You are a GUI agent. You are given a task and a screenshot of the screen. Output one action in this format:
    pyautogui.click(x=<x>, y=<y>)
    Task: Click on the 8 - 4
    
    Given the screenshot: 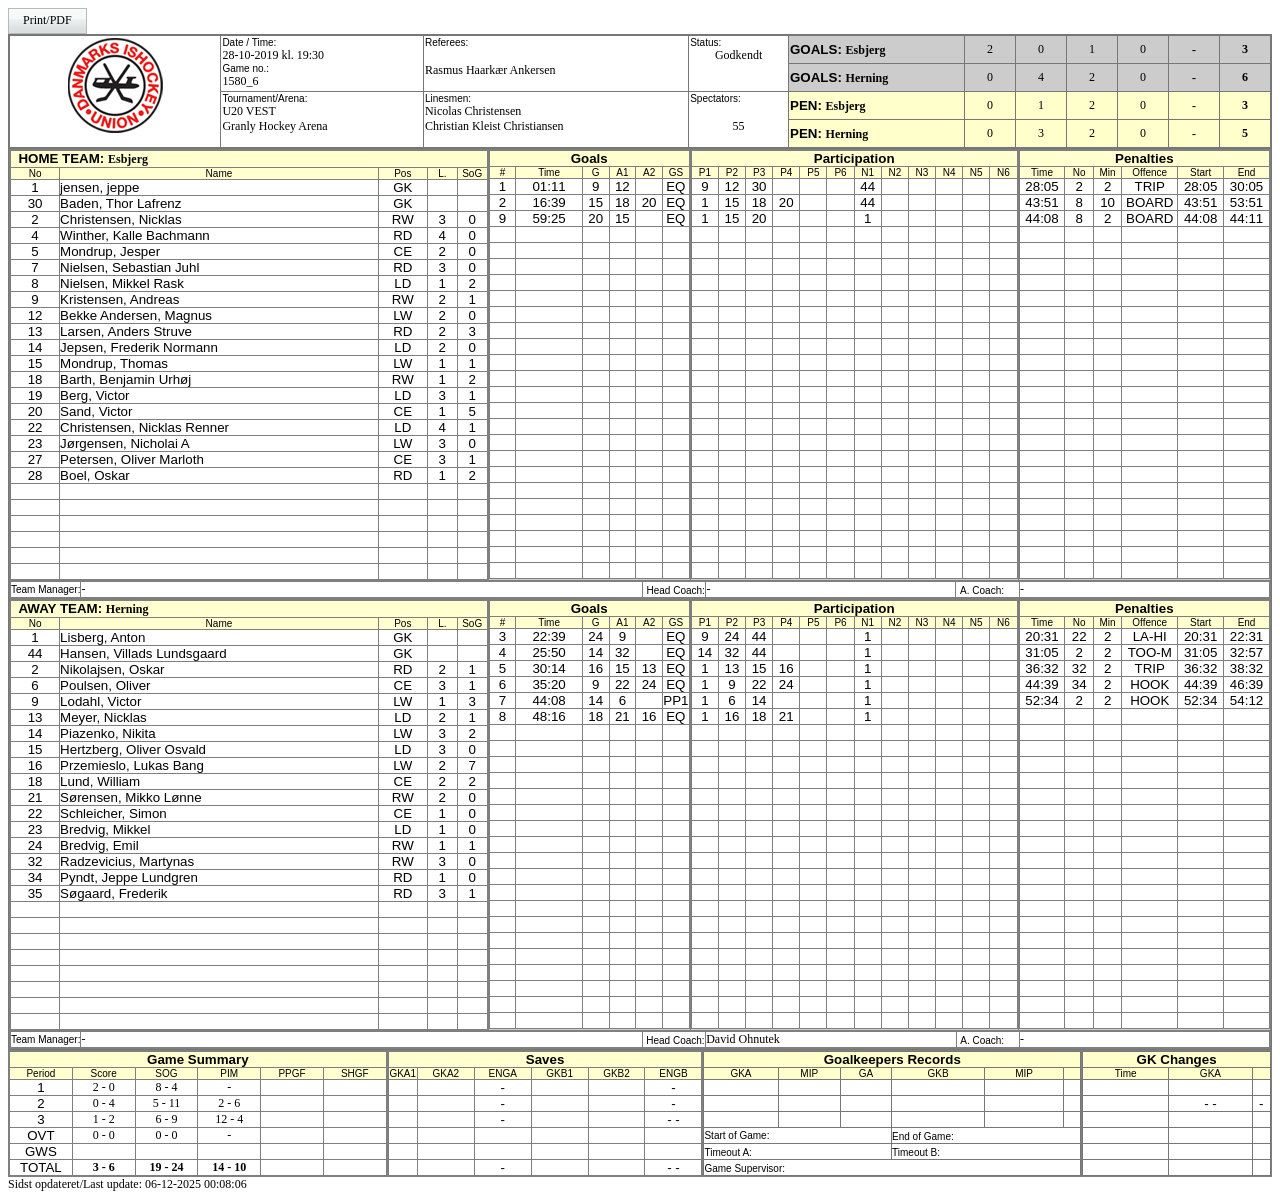 What is the action you would take?
    pyautogui.click(x=166, y=1087)
    